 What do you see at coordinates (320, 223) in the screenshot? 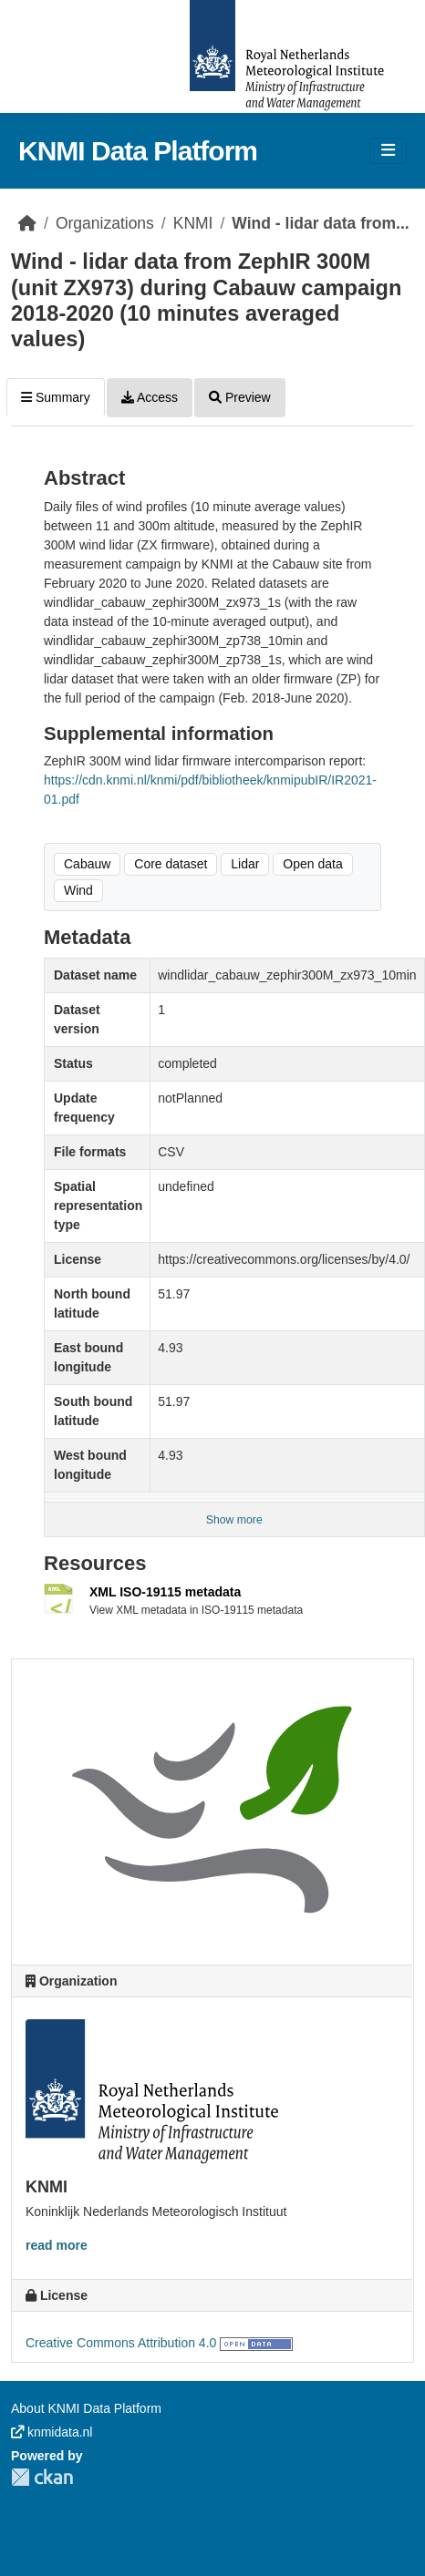
I see `Wind - lidar data from...` at bounding box center [320, 223].